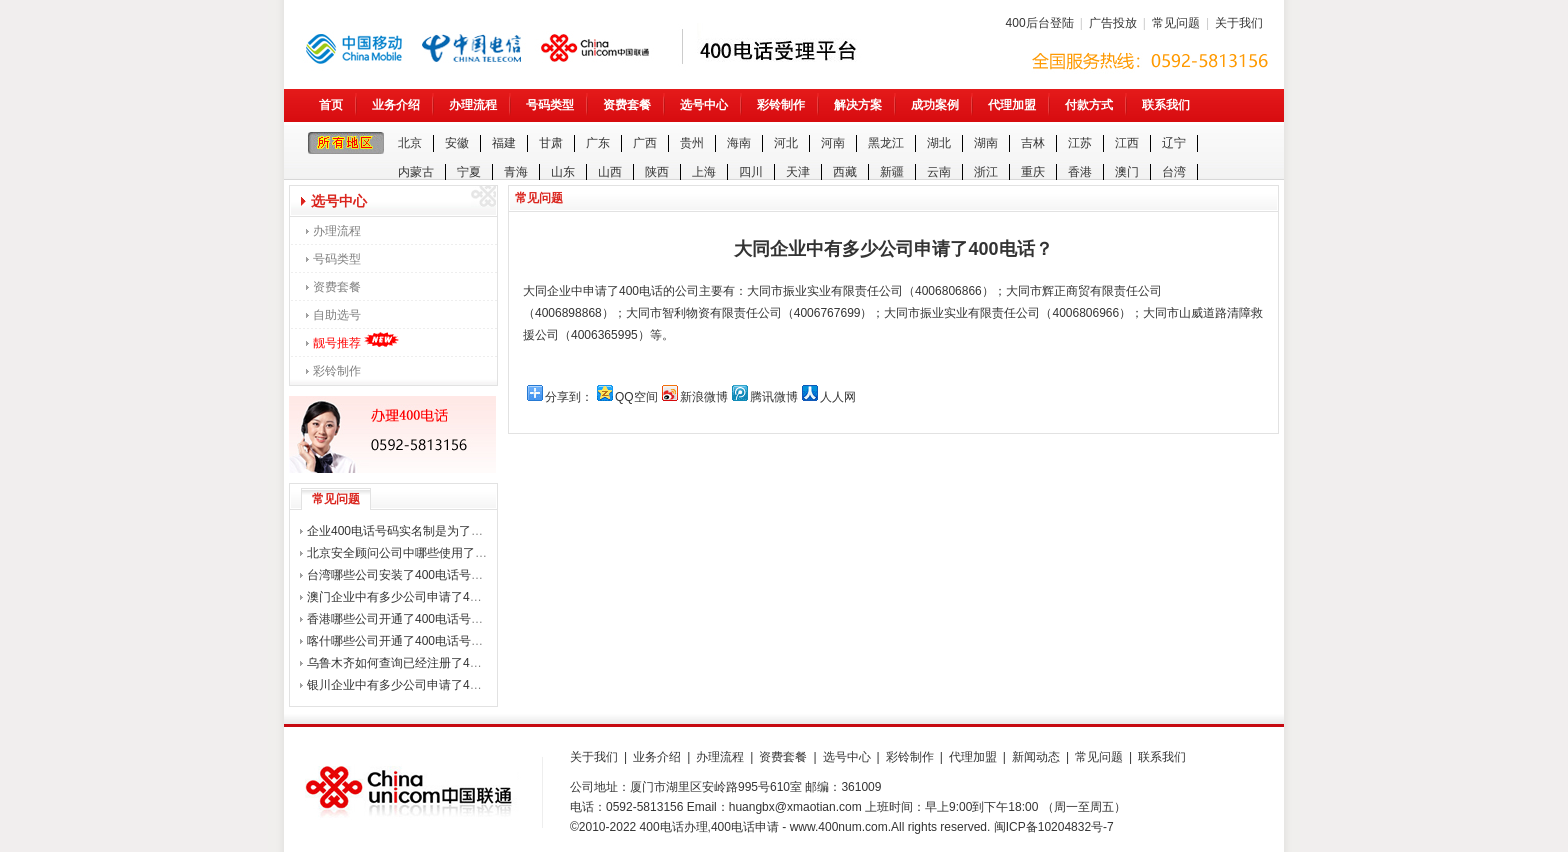  Describe the element at coordinates (657, 172) in the screenshot. I see `陕西` at that location.